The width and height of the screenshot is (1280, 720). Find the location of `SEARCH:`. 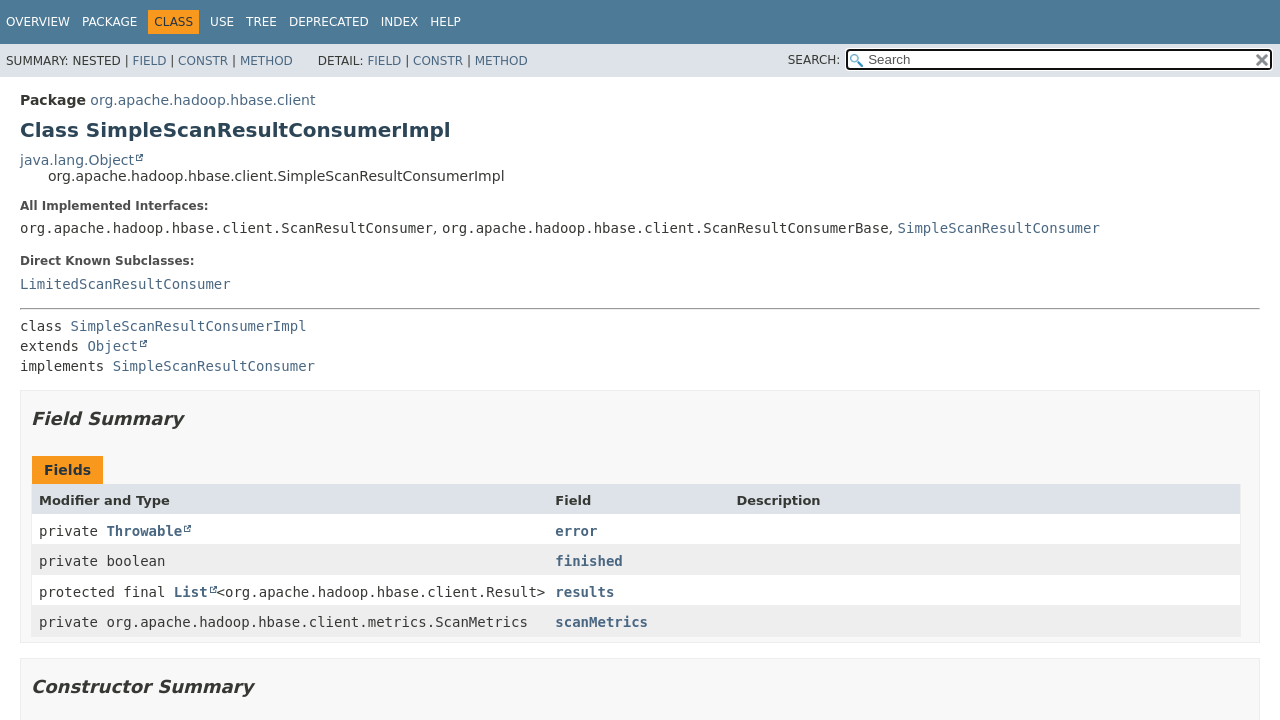

SEARCH: is located at coordinates (814, 60).